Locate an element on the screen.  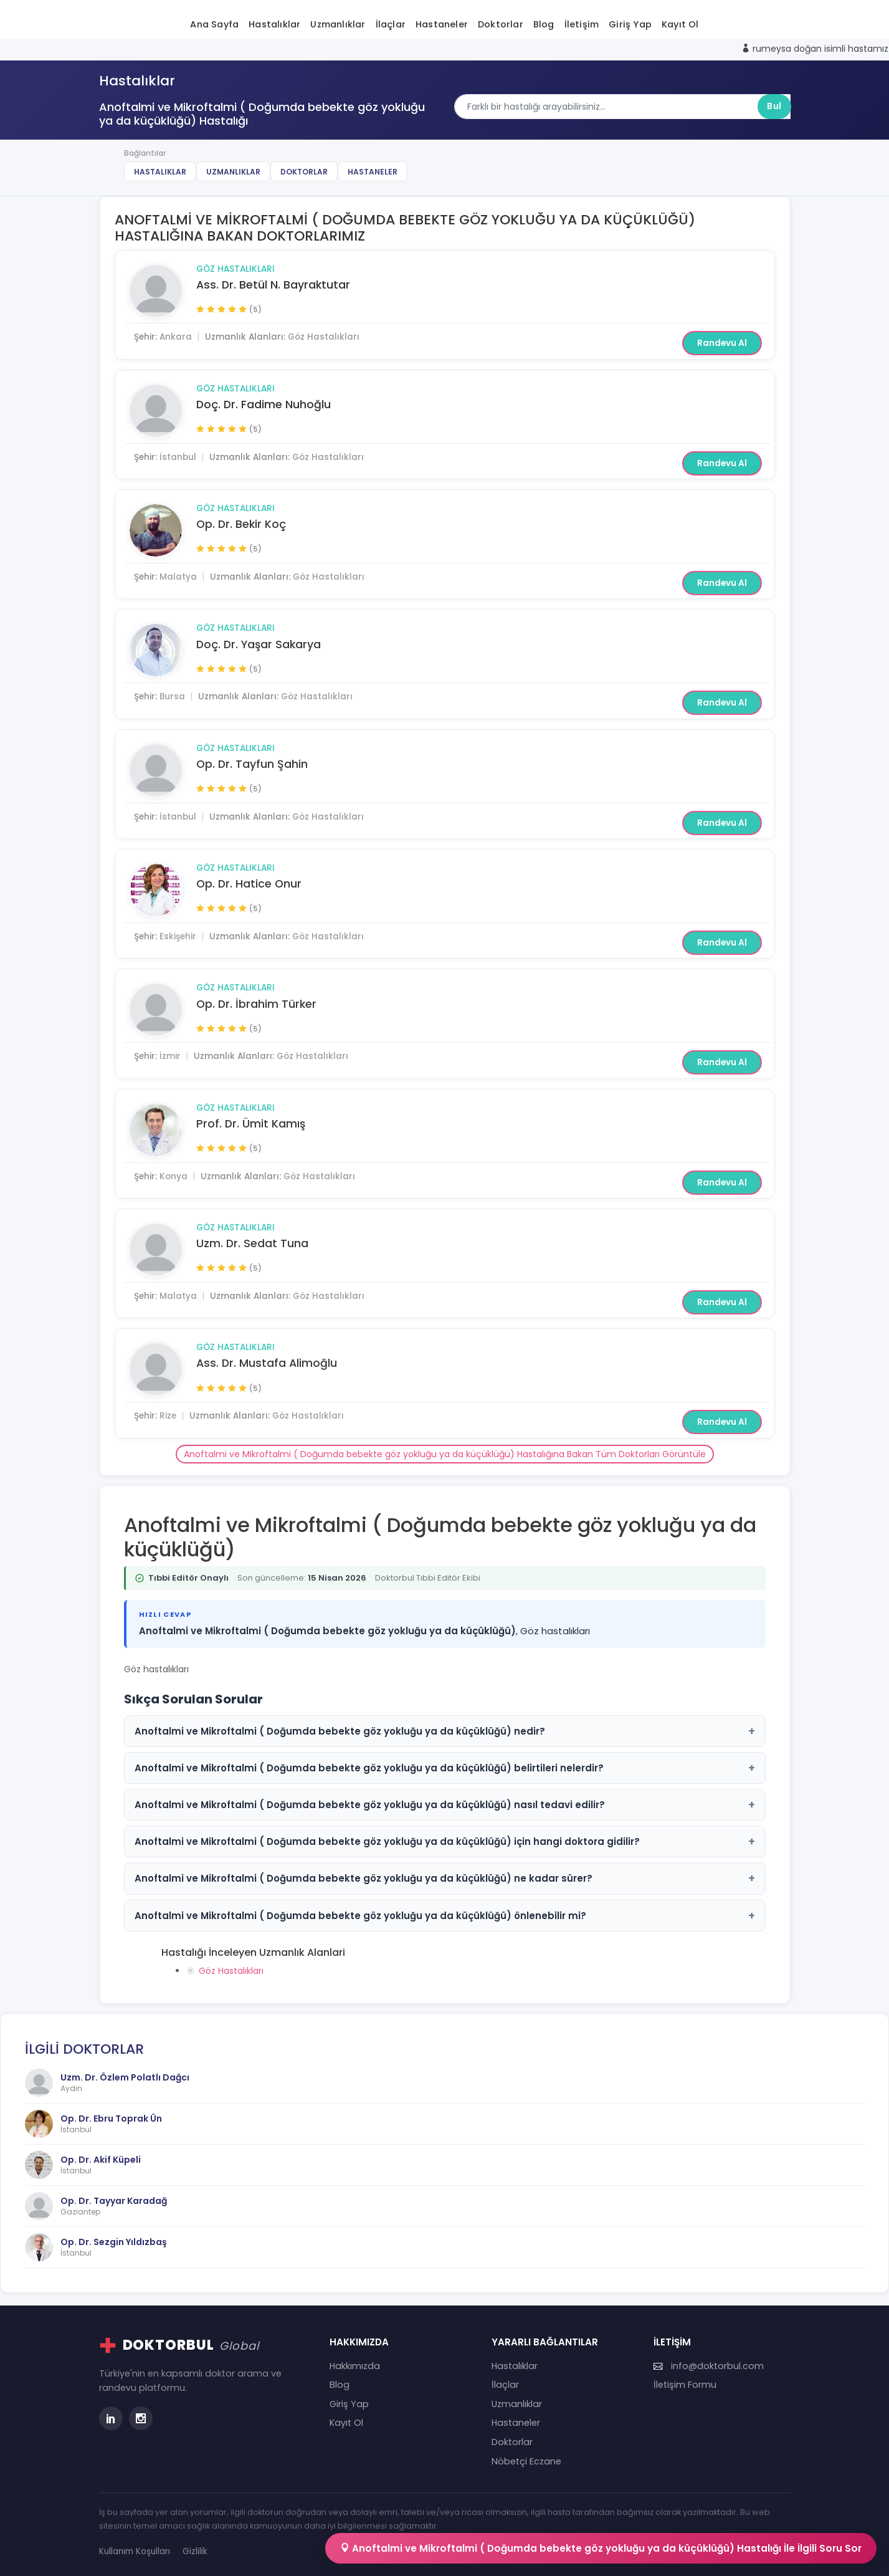
İzmir is located at coordinates (170, 1056).